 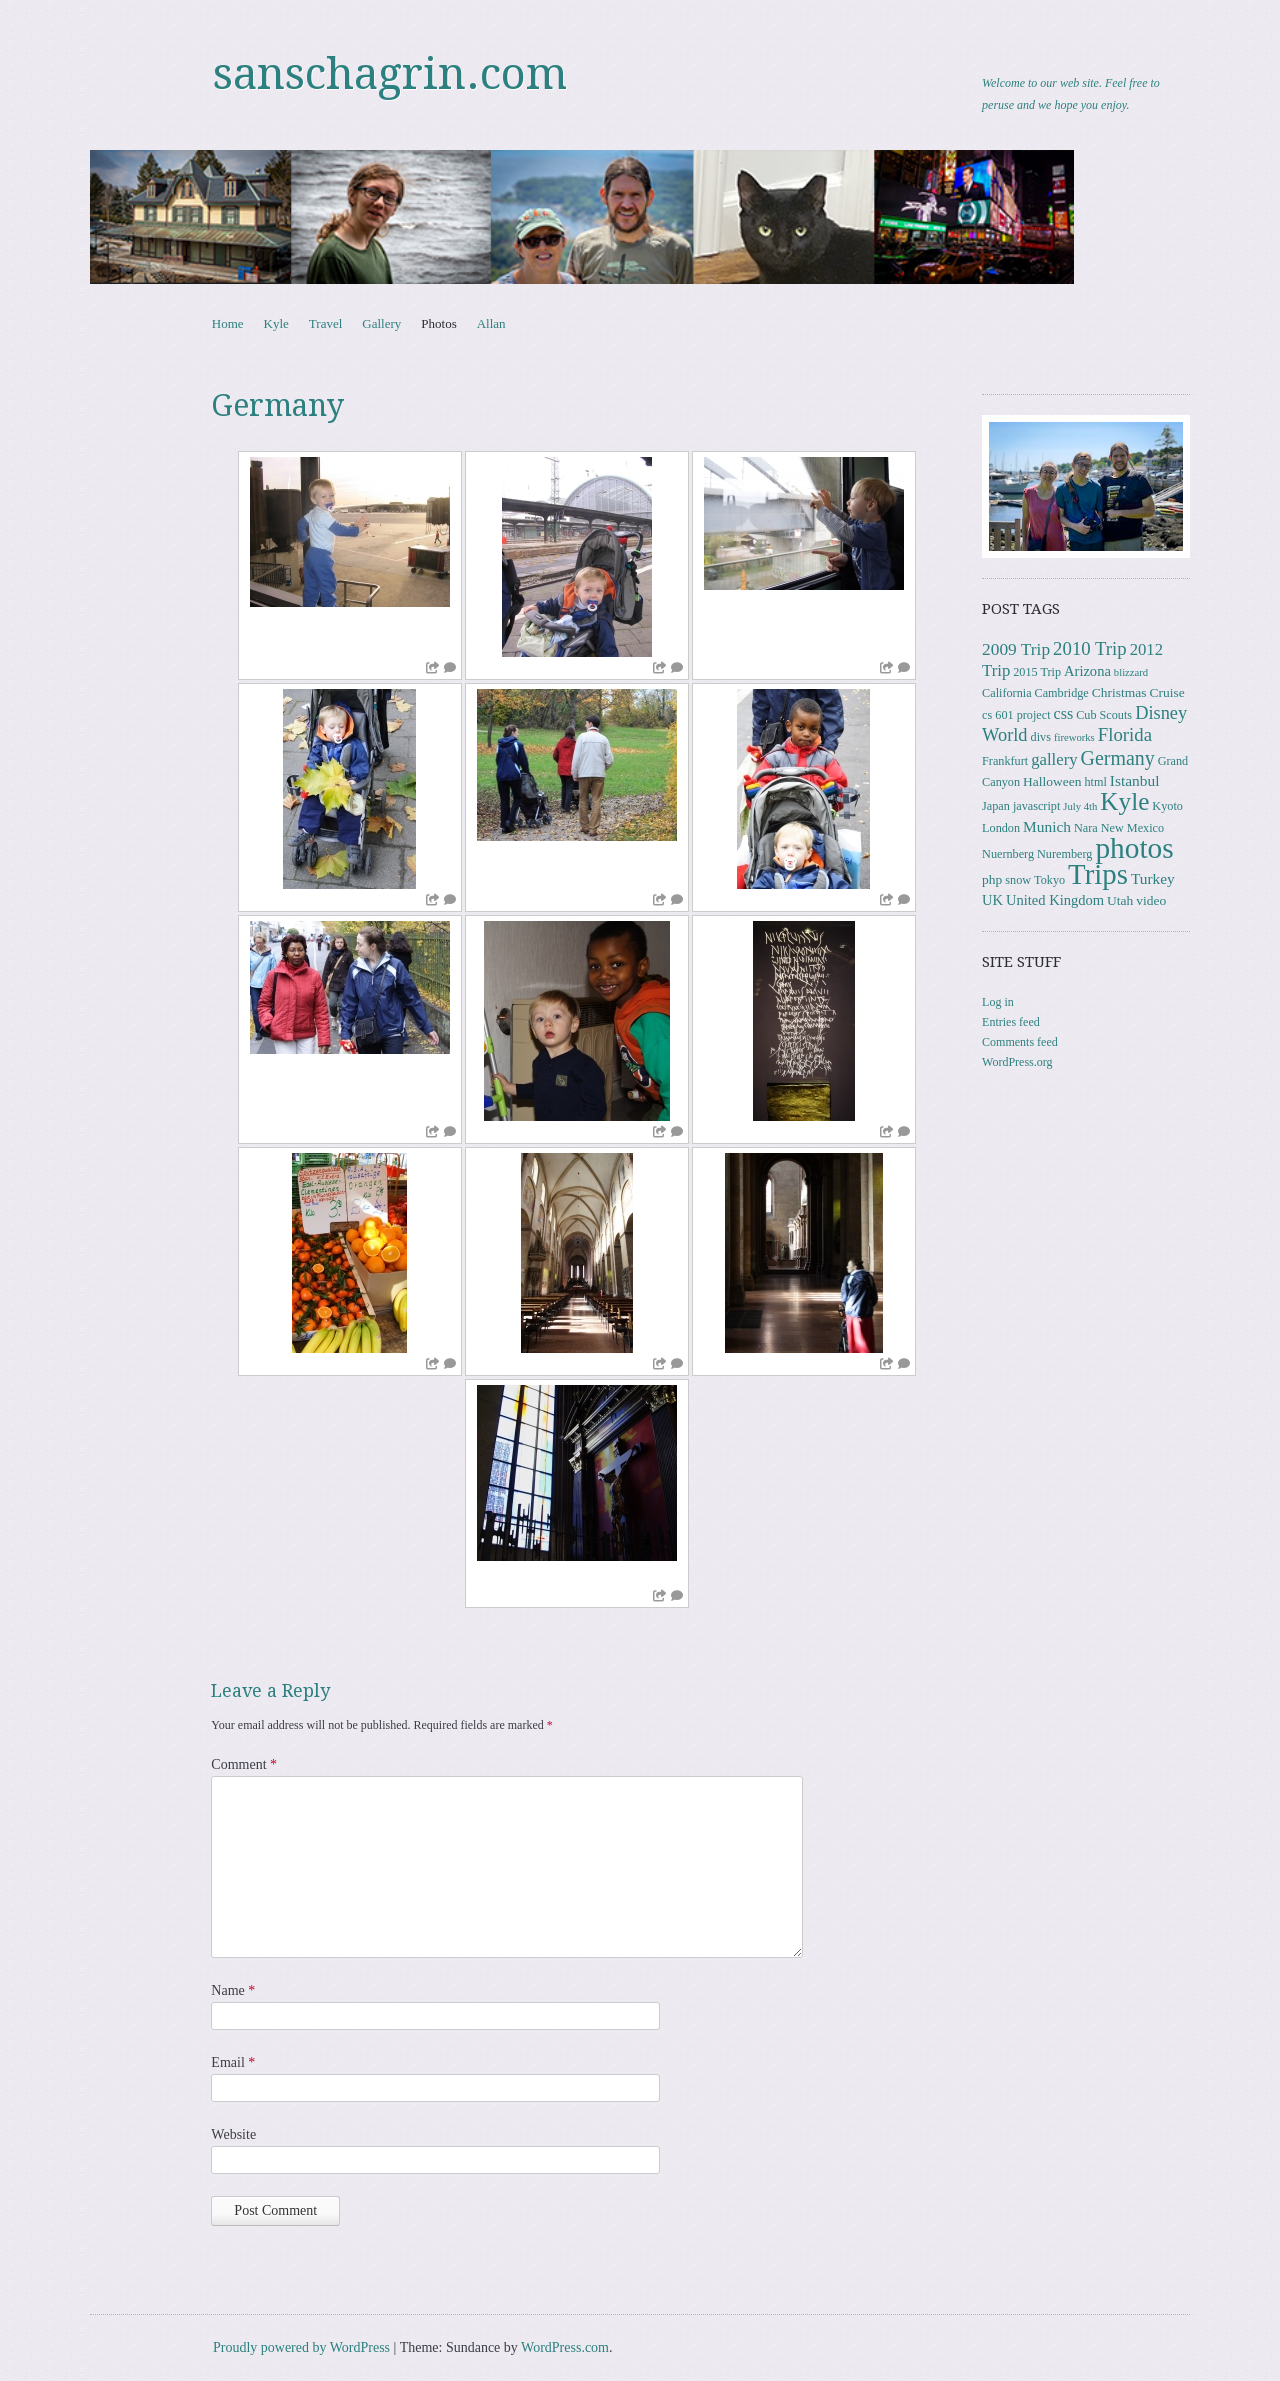 I want to click on Frankfurt [Frankfurt (3 items)], so click(x=1005, y=761).